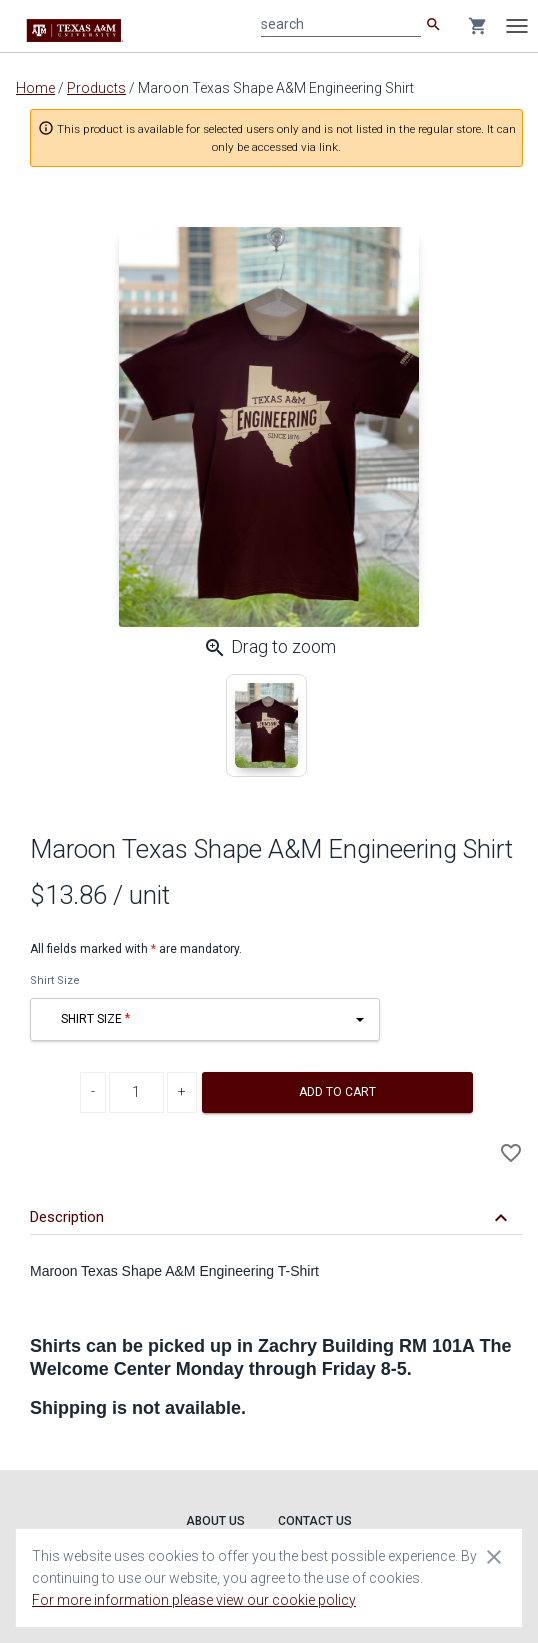 This screenshot has height=1643, width=538. Describe the element at coordinates (215, 1521) in the screenshot. I see `About Us` at that location.